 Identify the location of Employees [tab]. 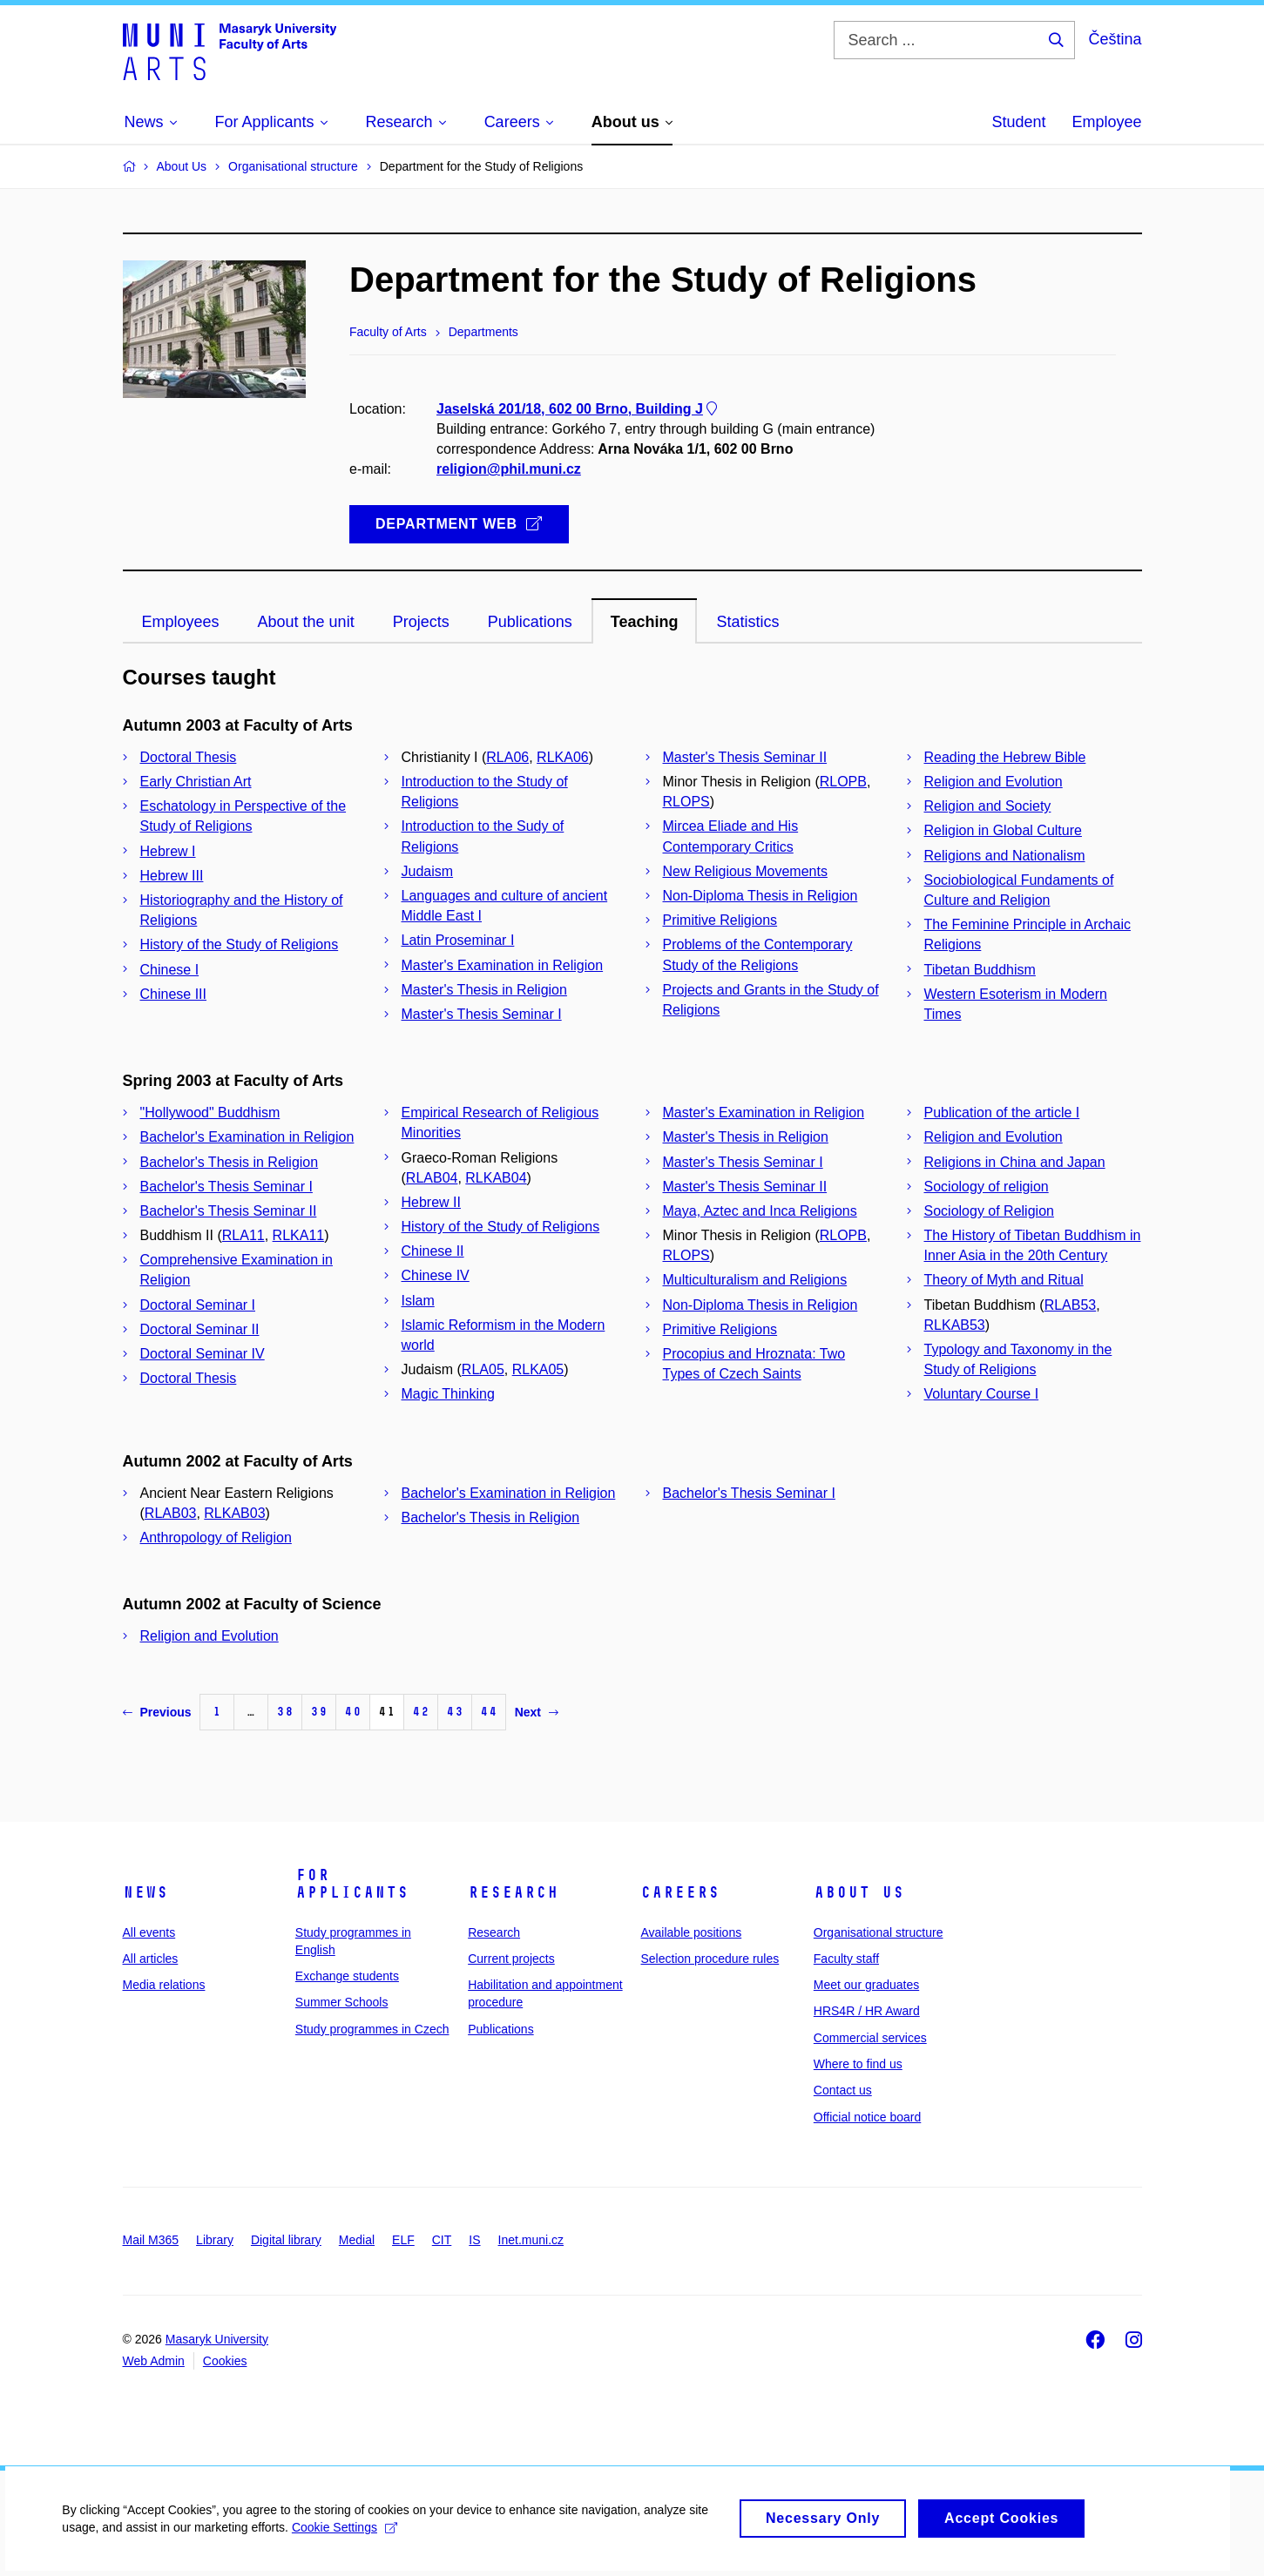
(181, 622).